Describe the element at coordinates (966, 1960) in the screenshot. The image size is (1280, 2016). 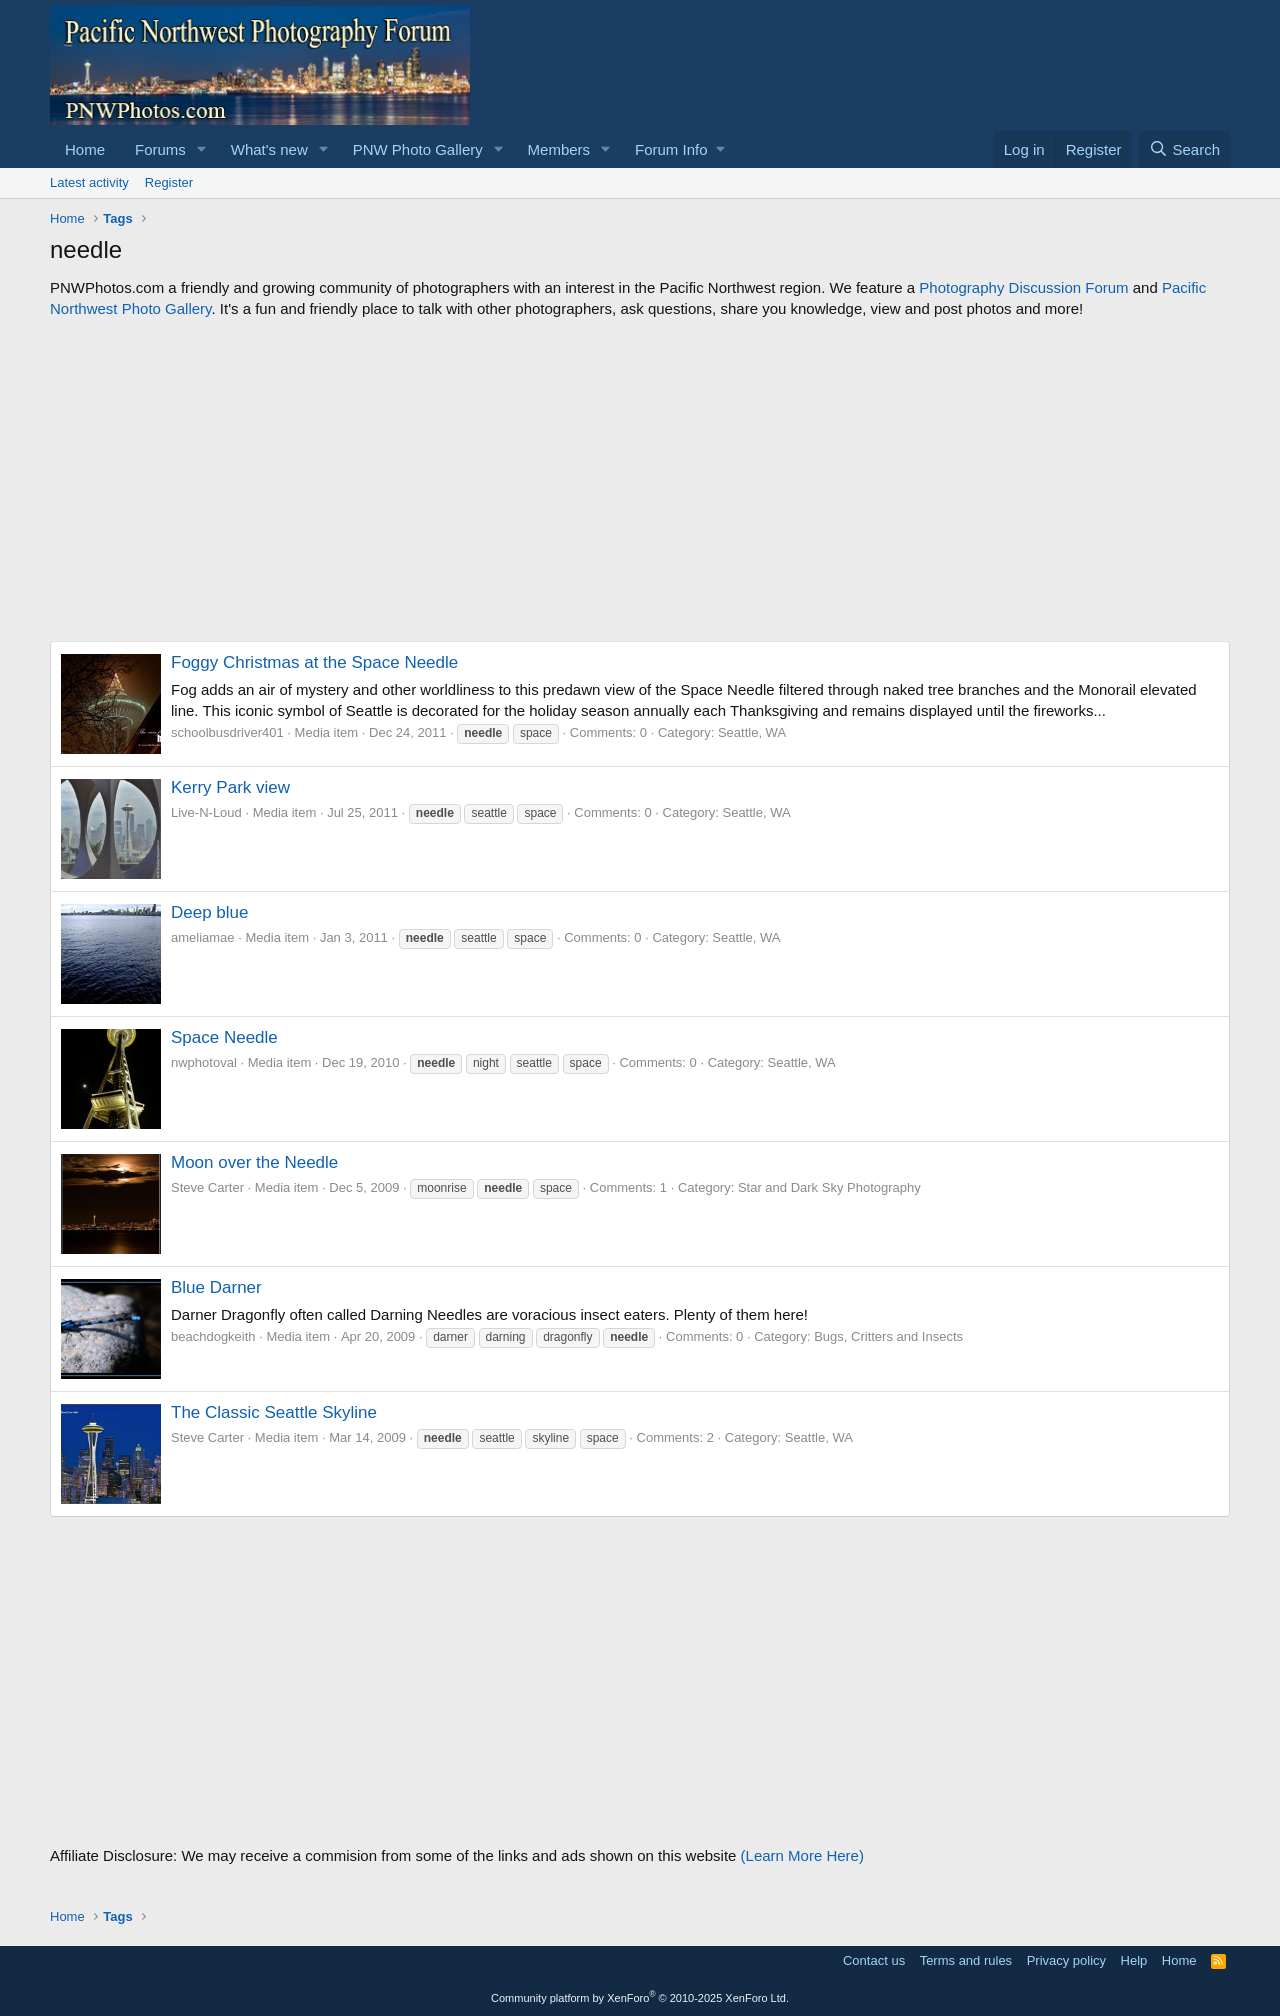
I see `Terms and rules` at that location.